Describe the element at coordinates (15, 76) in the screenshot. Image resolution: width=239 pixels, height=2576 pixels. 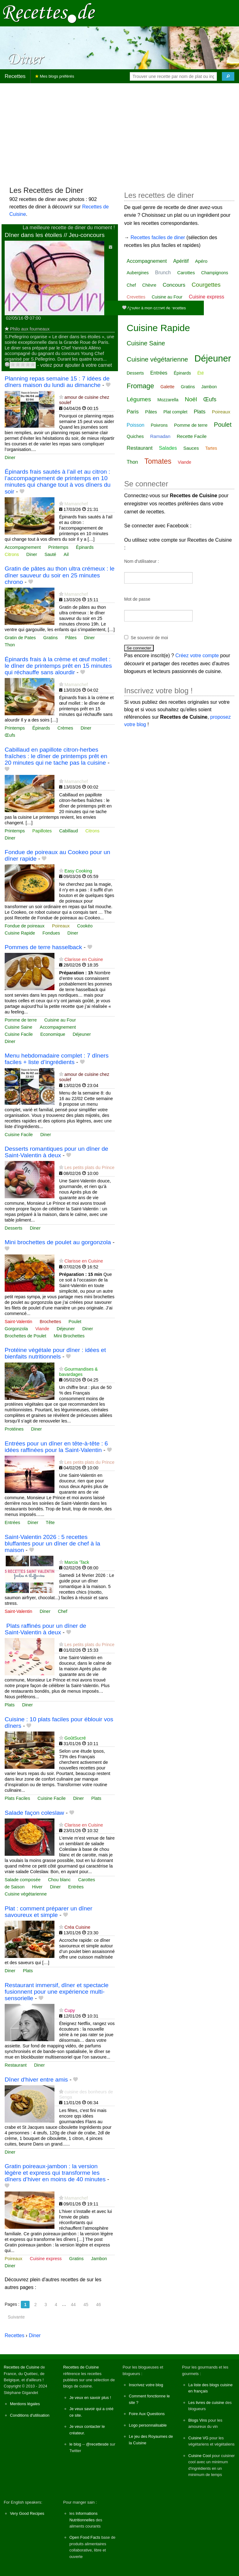
I see `Recettes` at that location.